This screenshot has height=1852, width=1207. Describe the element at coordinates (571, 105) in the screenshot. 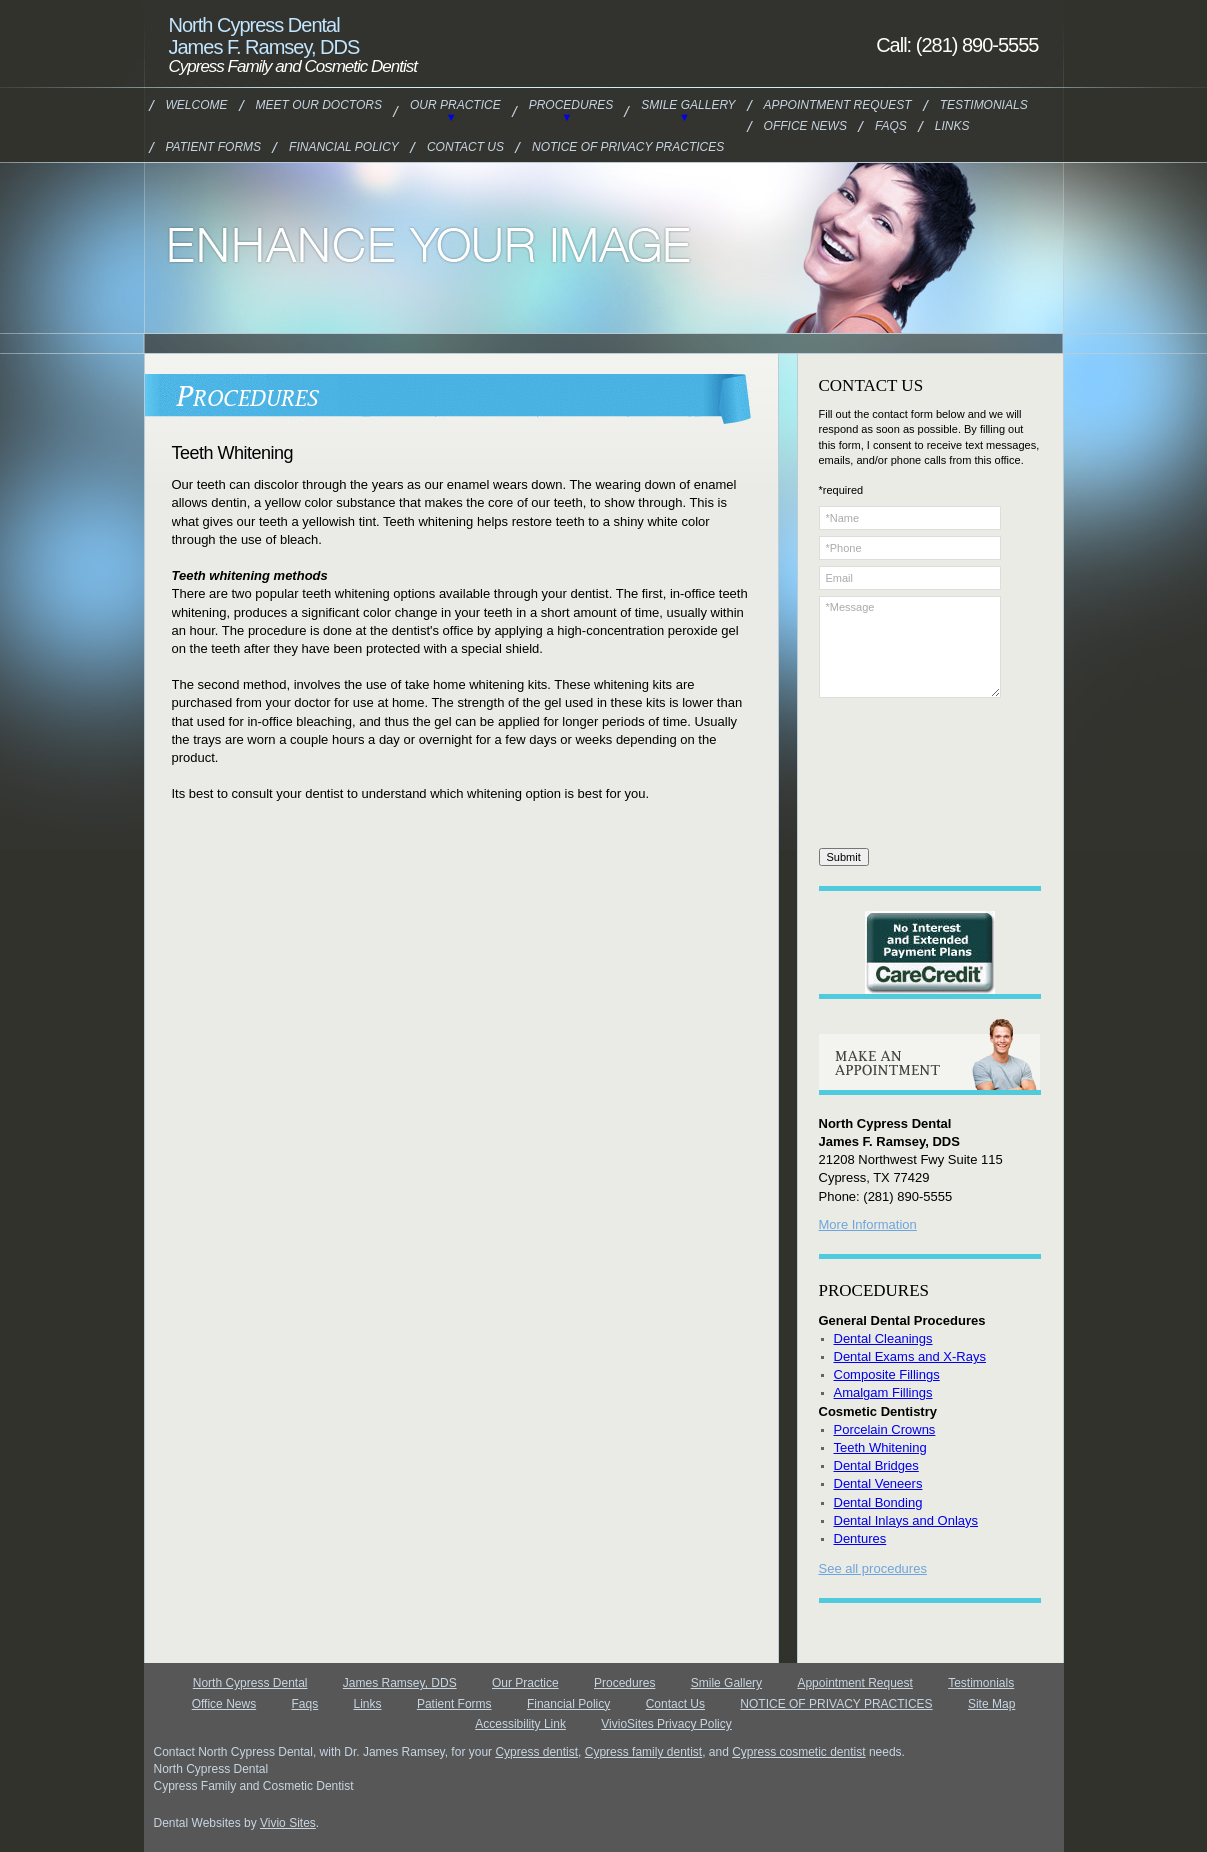

I see `Procedures` at that location.